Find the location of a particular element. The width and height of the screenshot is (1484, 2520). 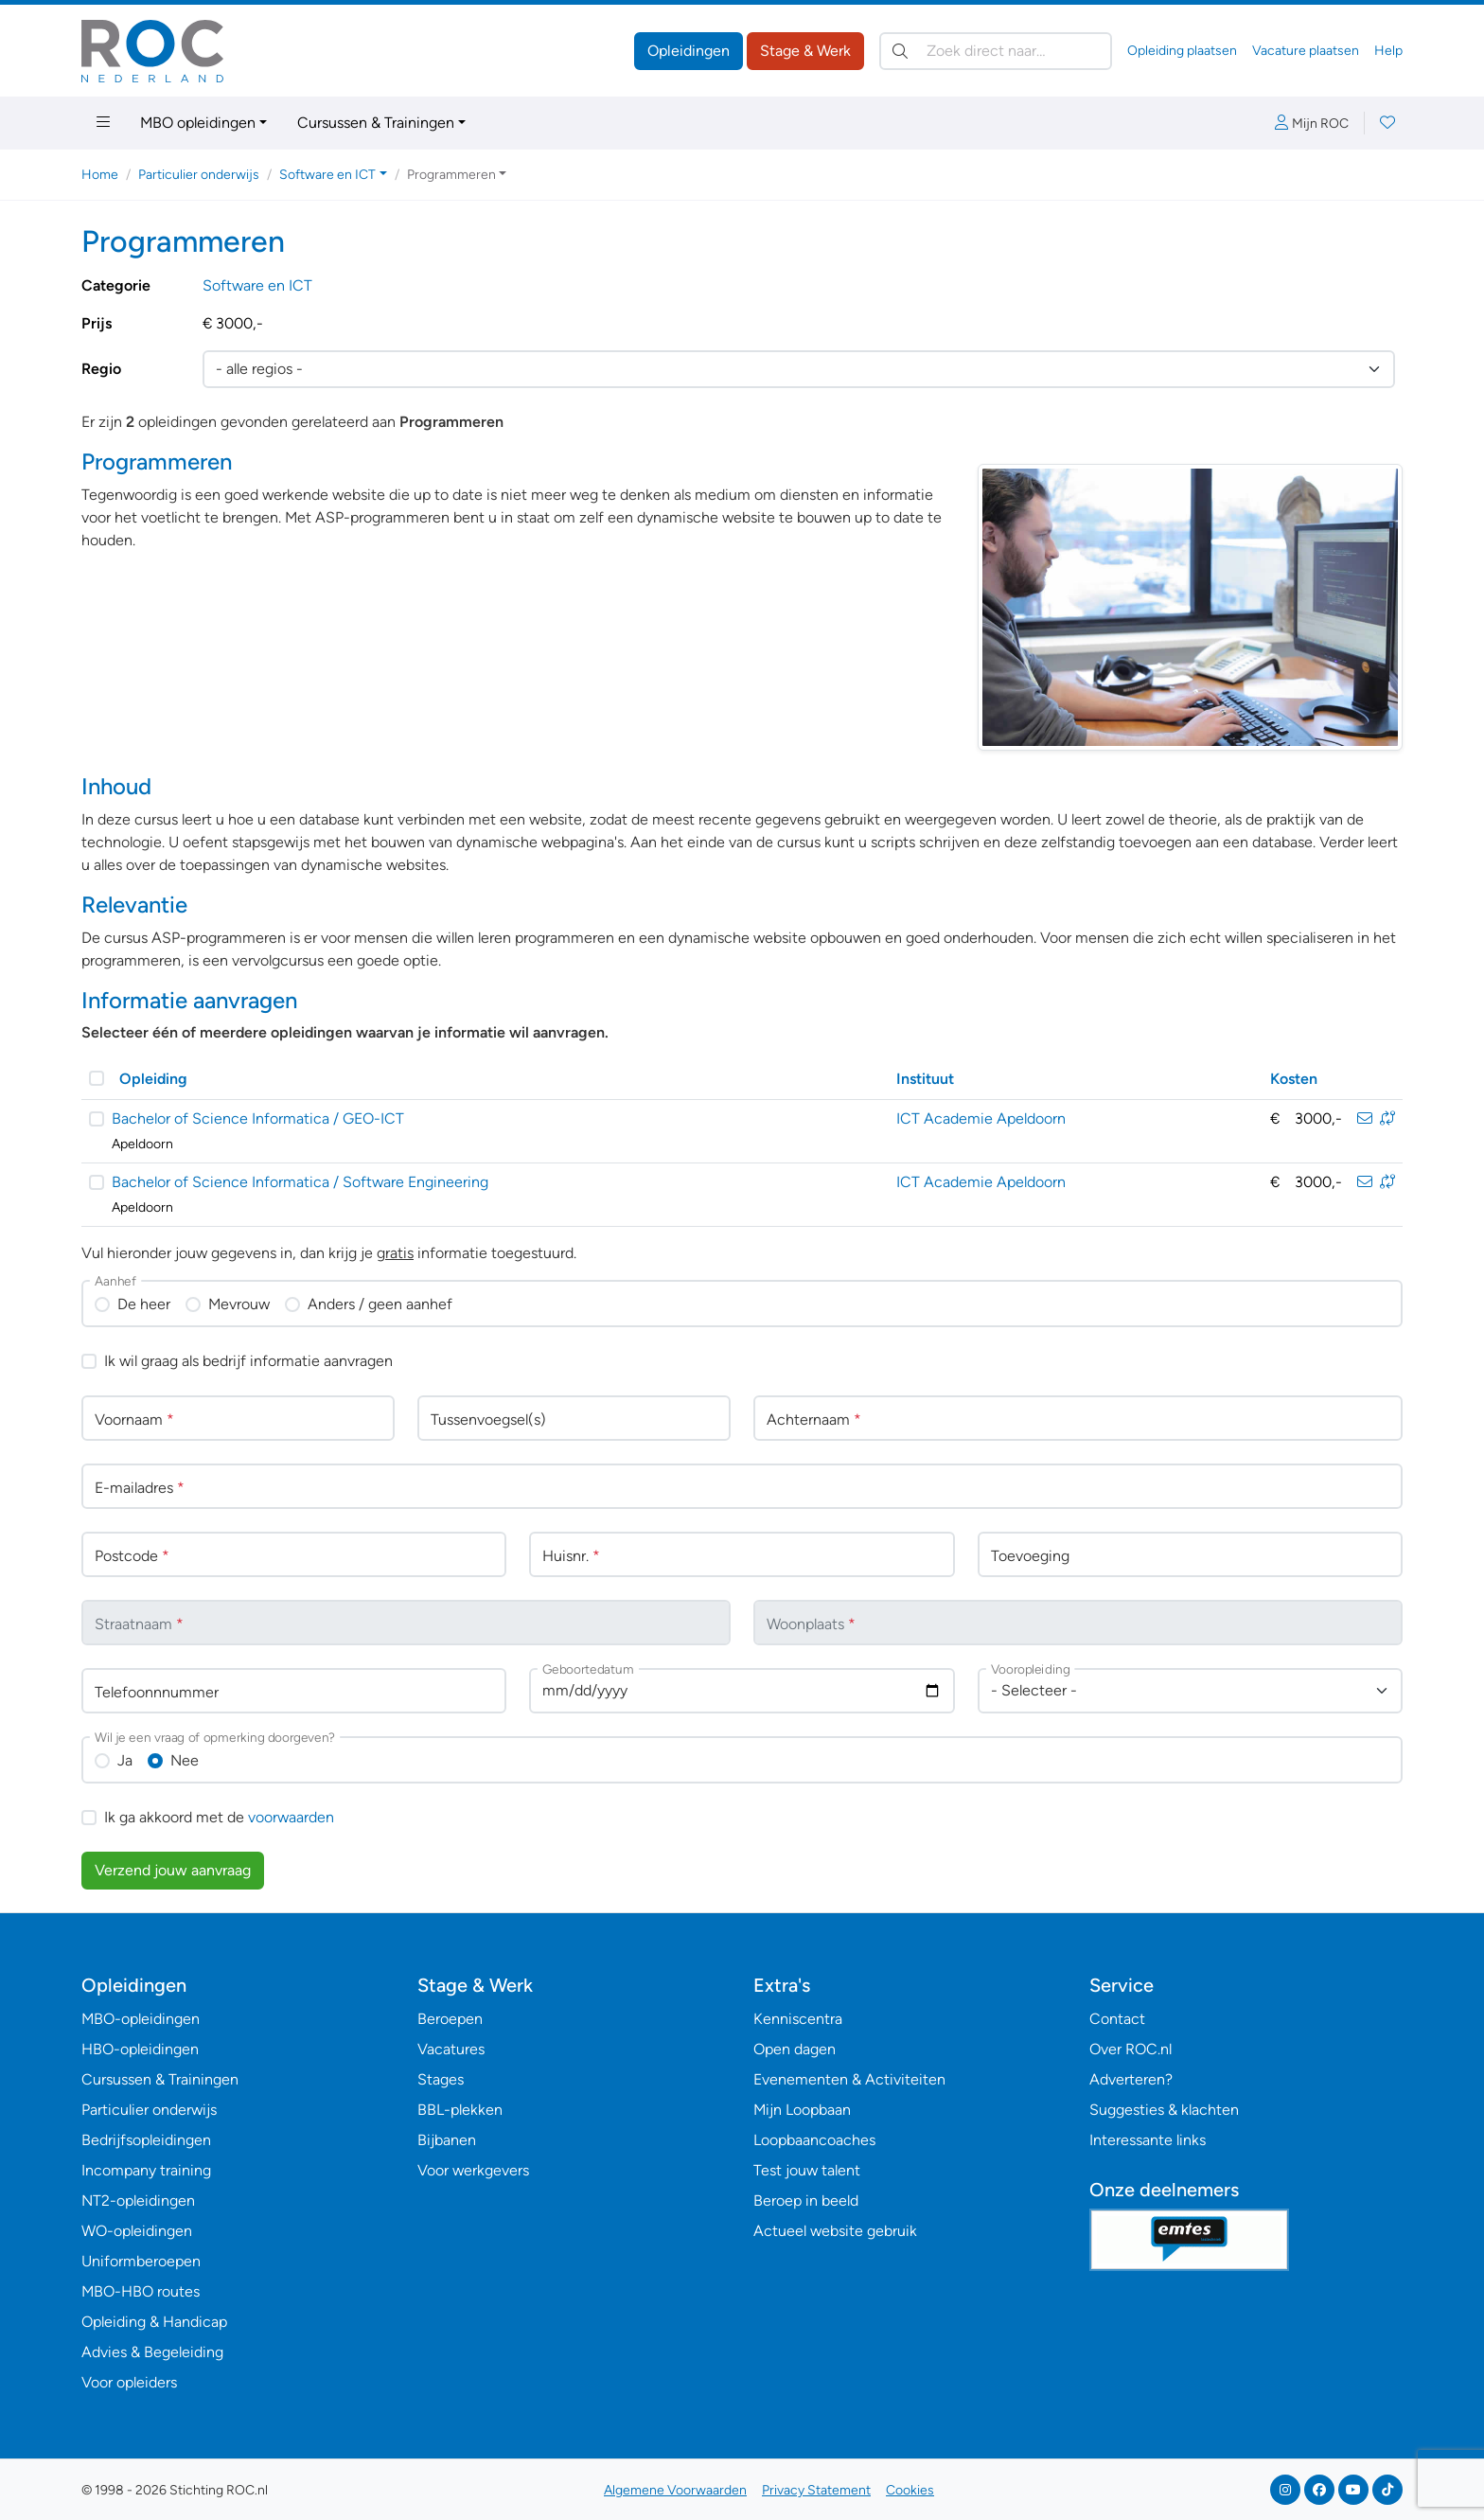

Programmeren [button] is located at coordinates (451, 175).